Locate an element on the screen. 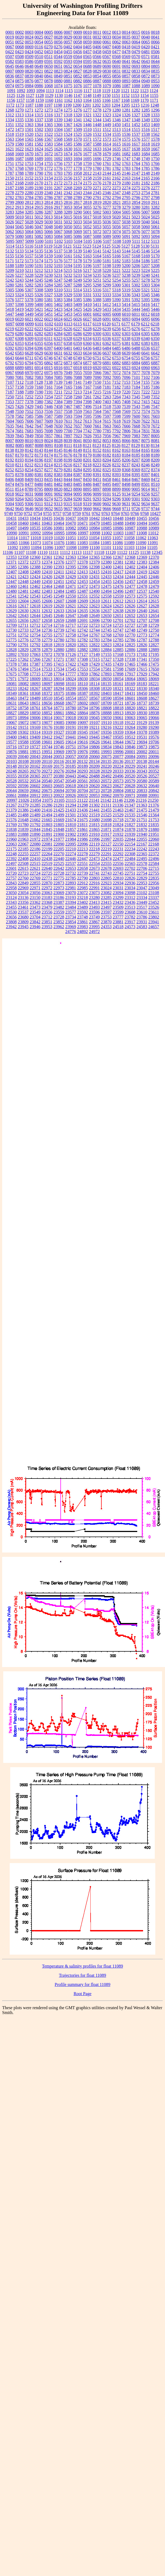 Image resolution: width=165 pixels, height=2576 pixels. 12790 is located at coordinates (11, 644).